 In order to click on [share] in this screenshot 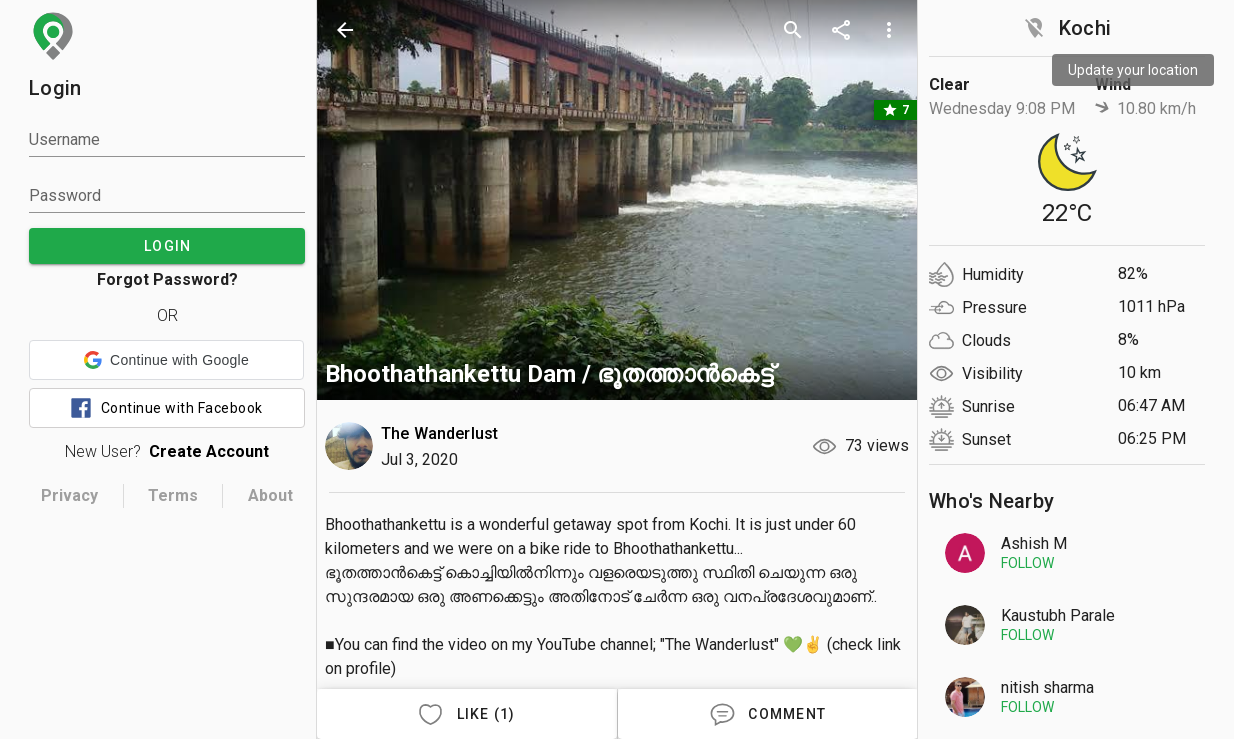, I will do `click(841, 30)`.